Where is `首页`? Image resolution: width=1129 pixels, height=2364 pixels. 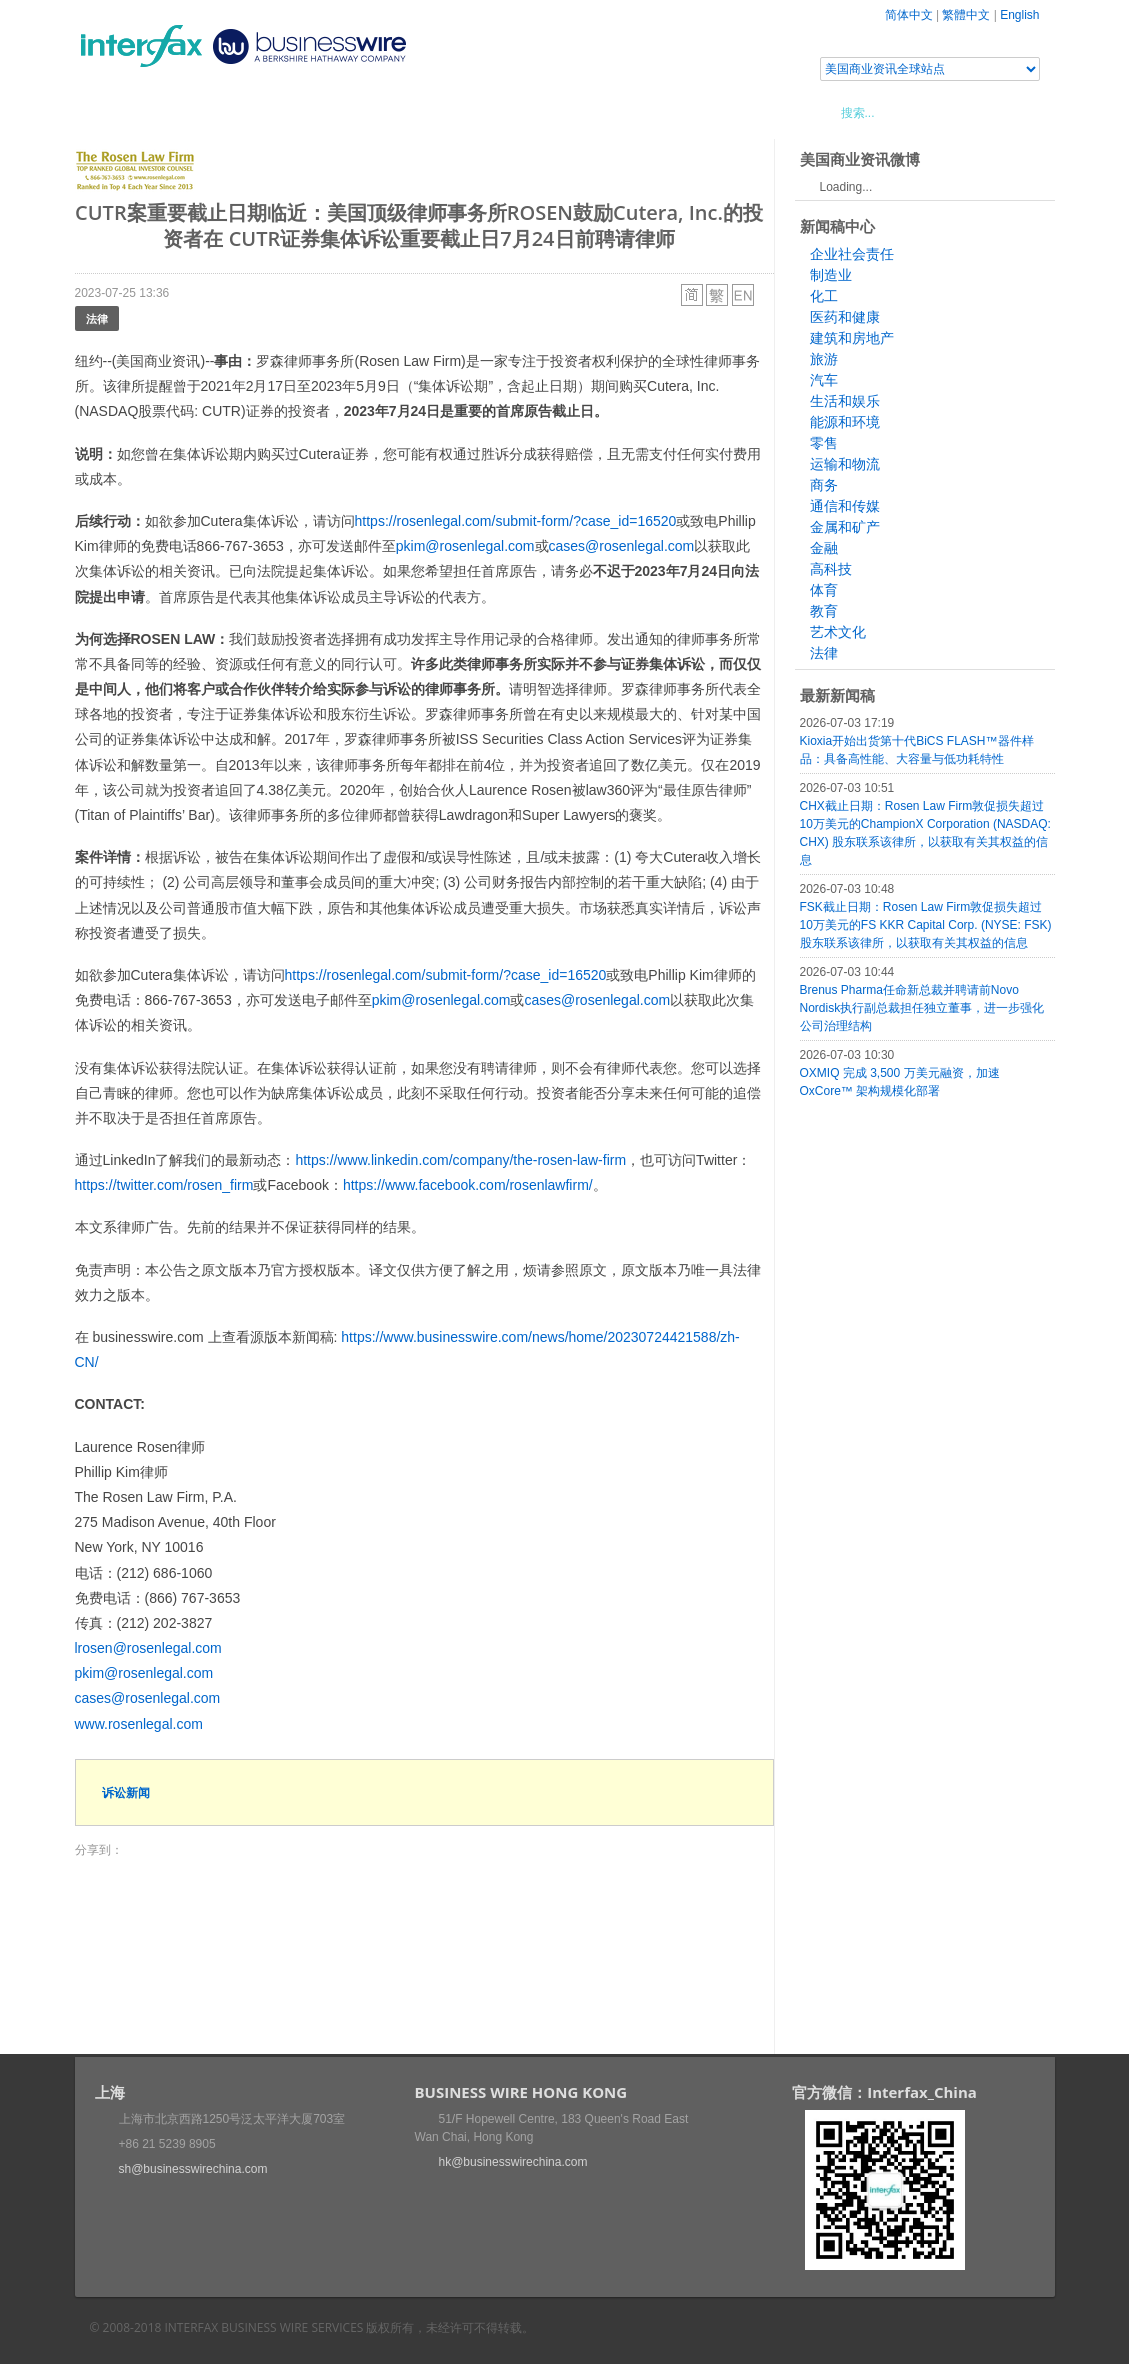 首页 is located at coordinates (114, 112).